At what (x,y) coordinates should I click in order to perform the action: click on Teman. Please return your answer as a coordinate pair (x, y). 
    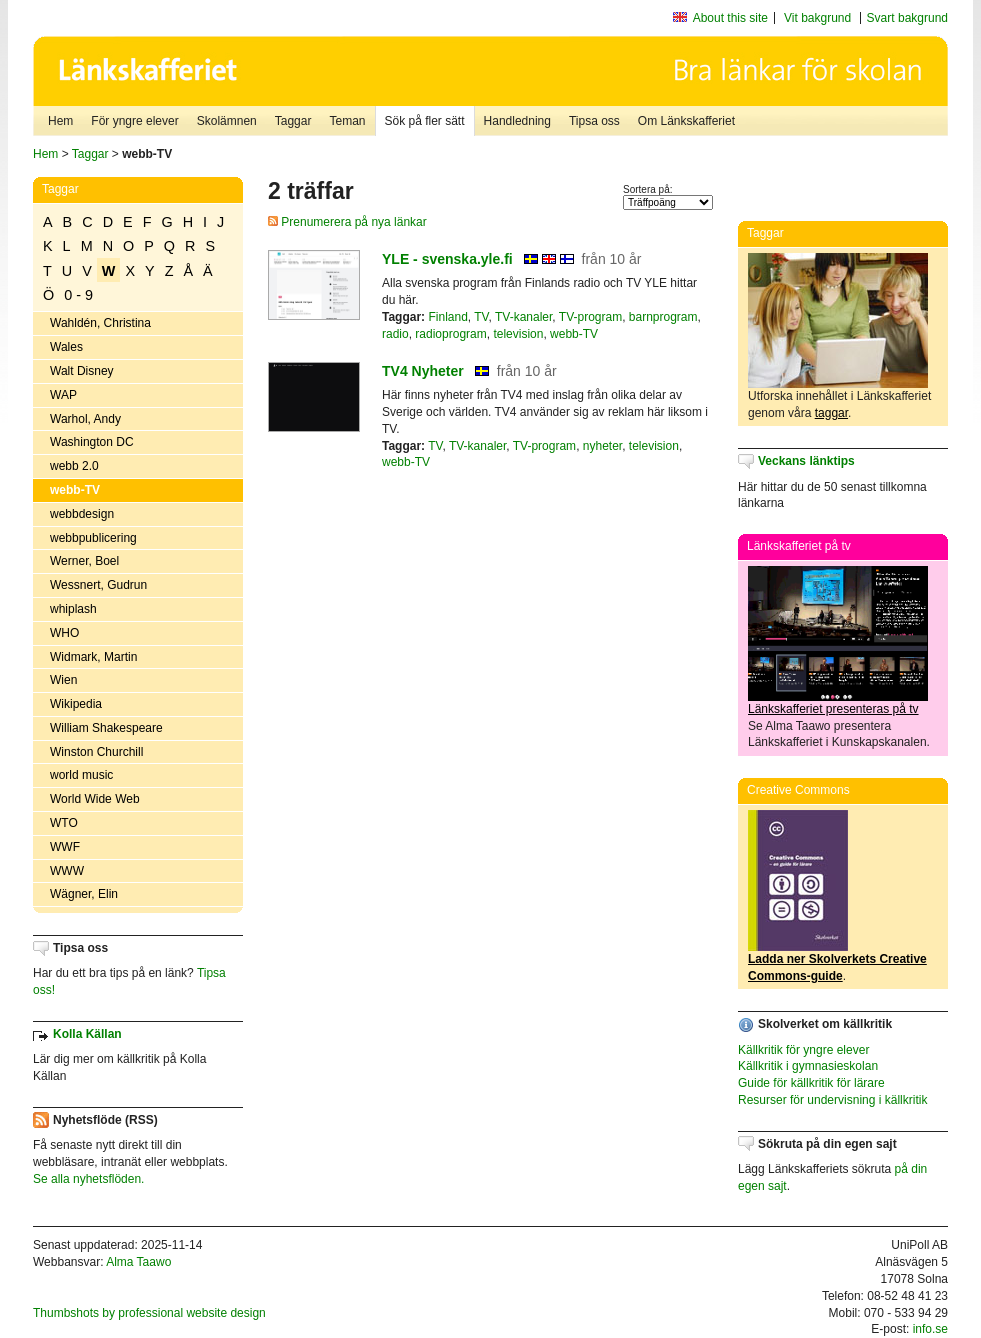
    Looking at the image, I should click on (347, 121).